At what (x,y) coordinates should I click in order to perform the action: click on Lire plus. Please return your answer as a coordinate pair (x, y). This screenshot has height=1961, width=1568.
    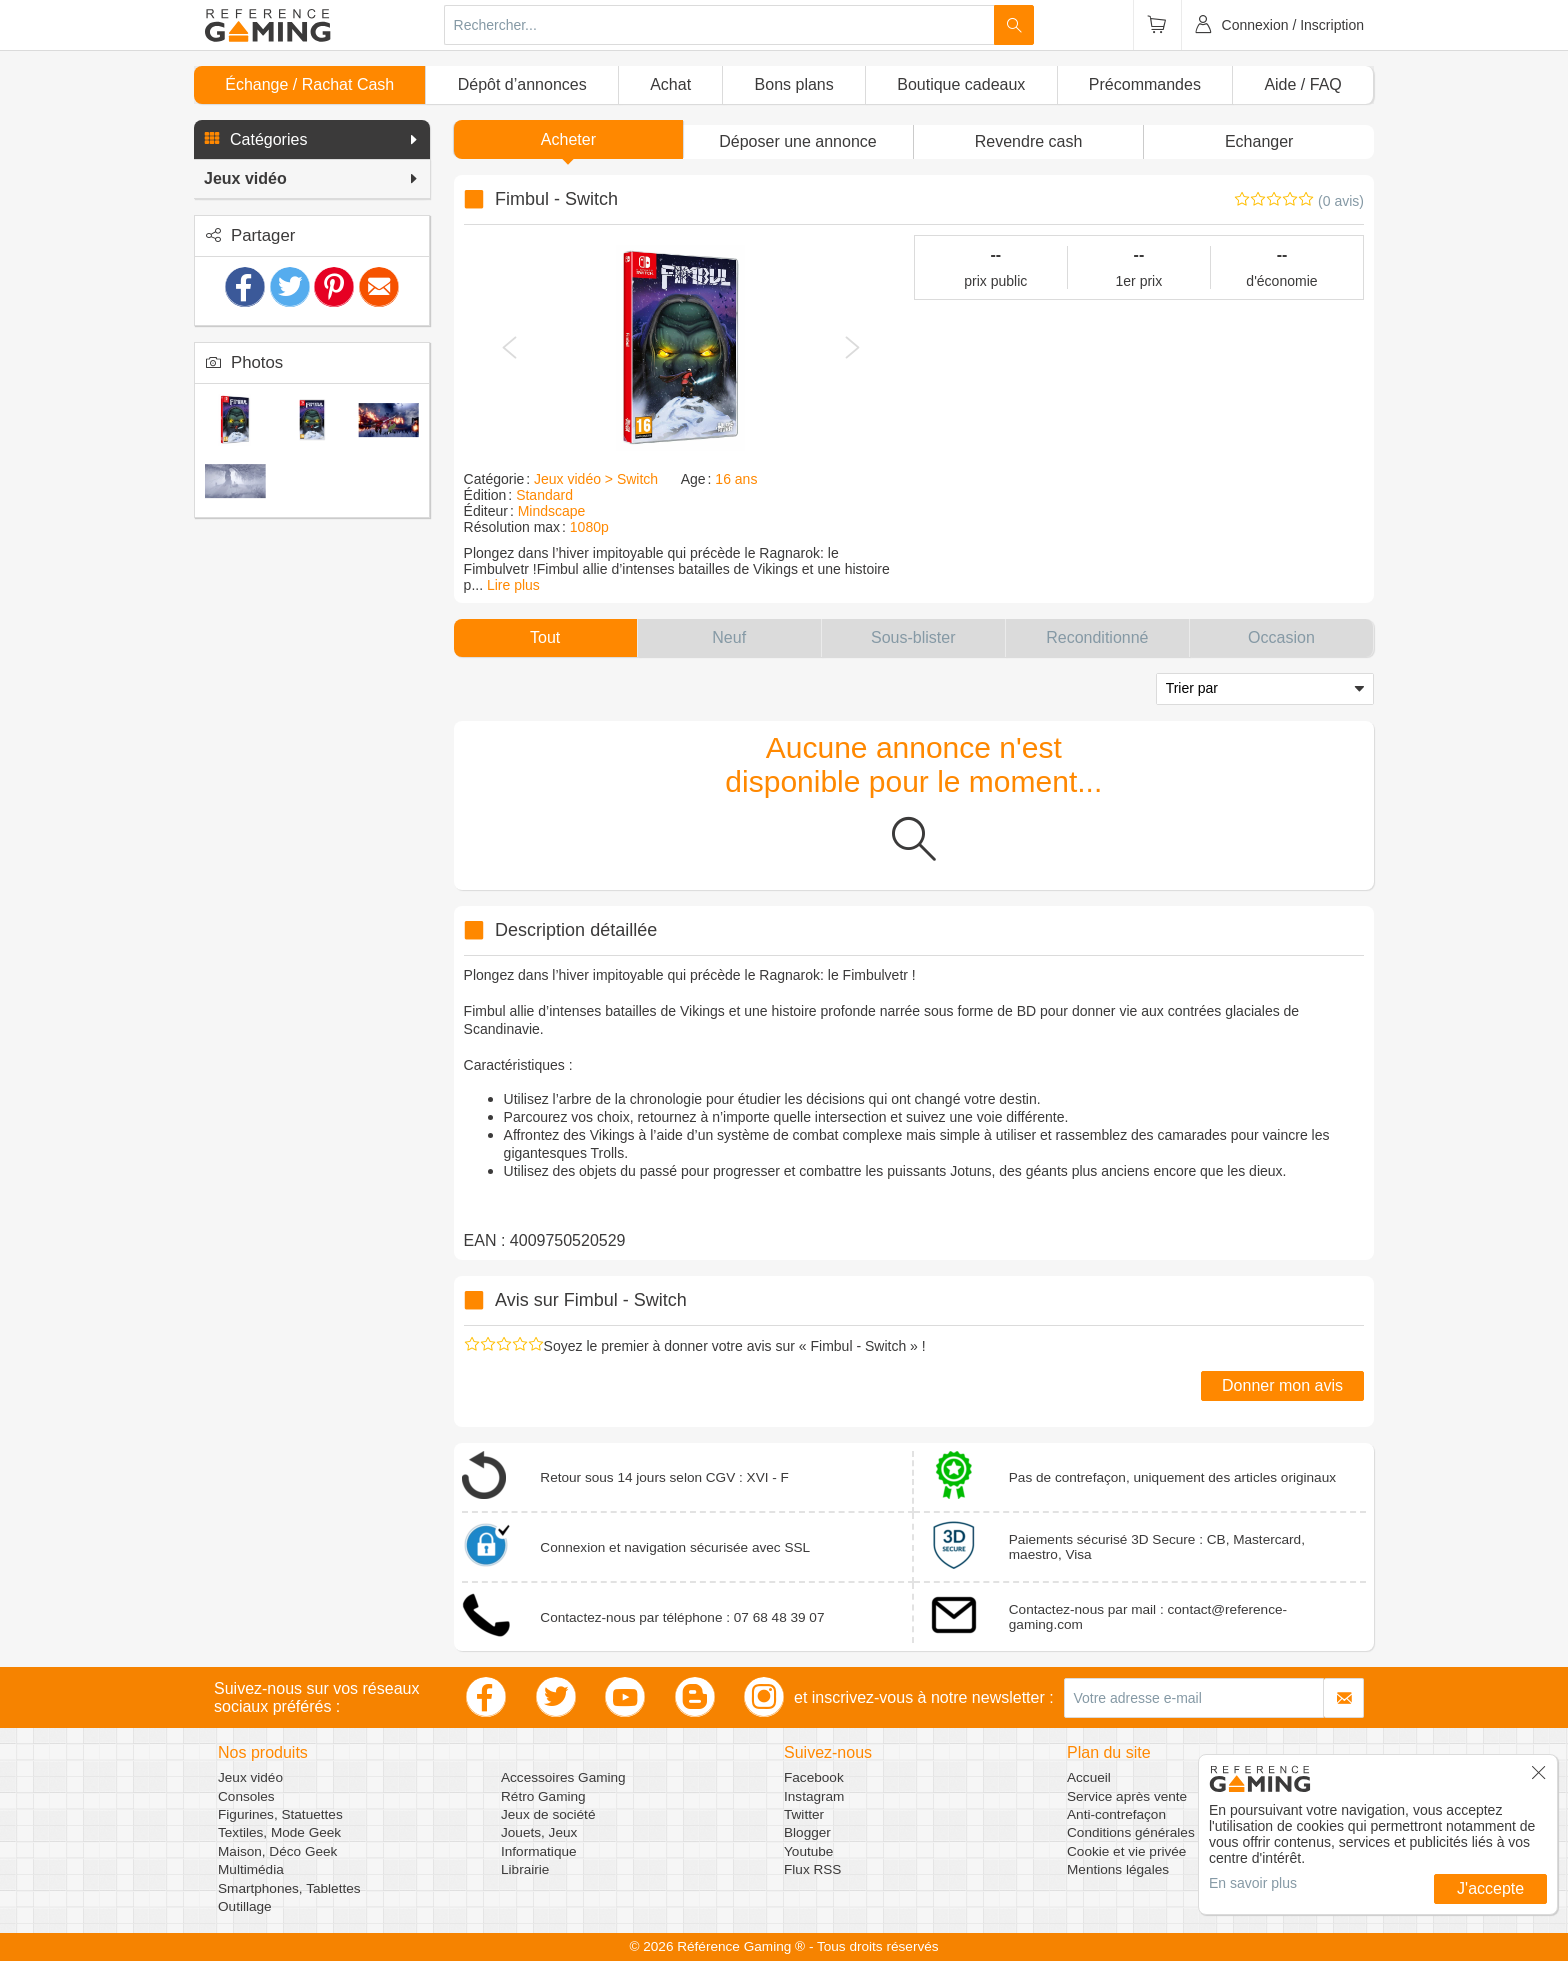
    Looking at the image, I should click on (513, 585).